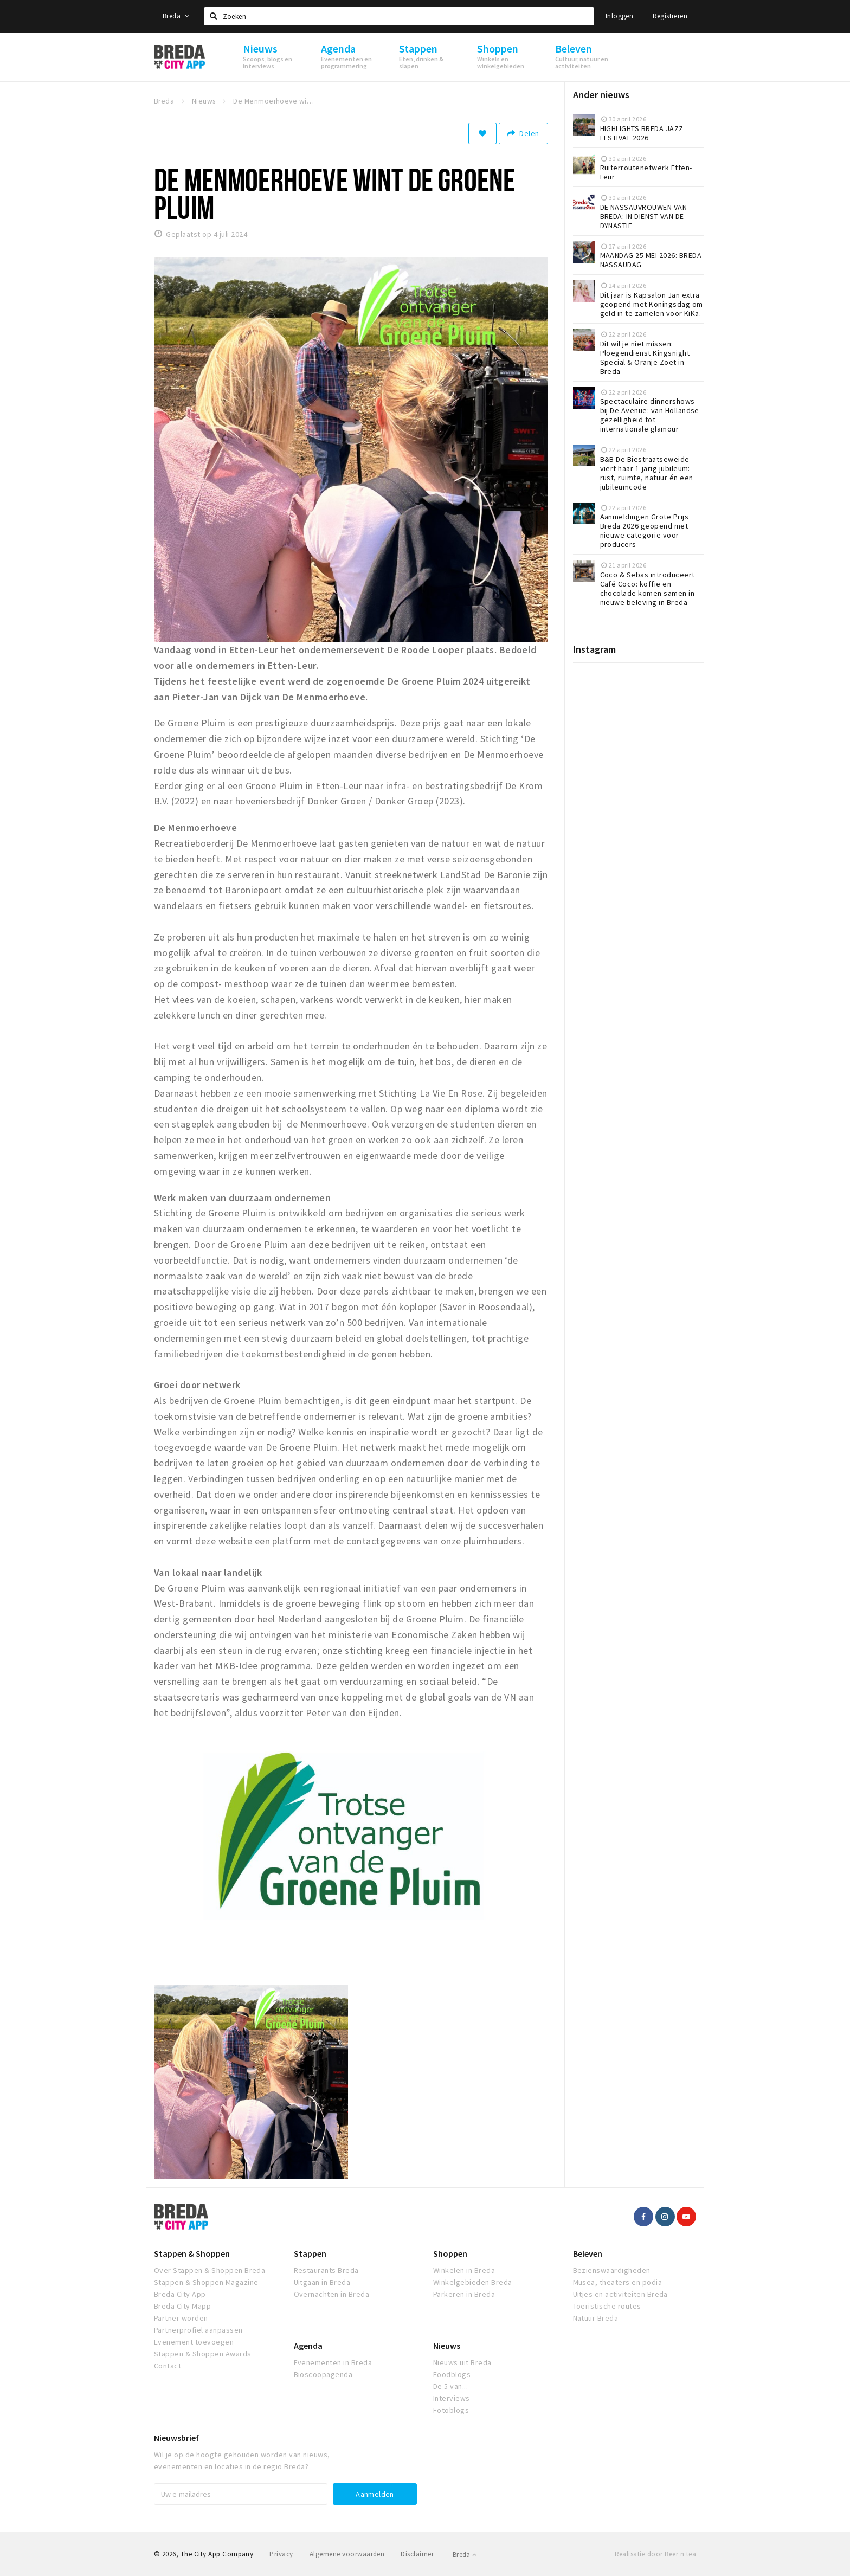 The width and height of the screenshot is (850, 2576). I want to click on Uitjes en activiteiten Breda, so click(620, 2294).